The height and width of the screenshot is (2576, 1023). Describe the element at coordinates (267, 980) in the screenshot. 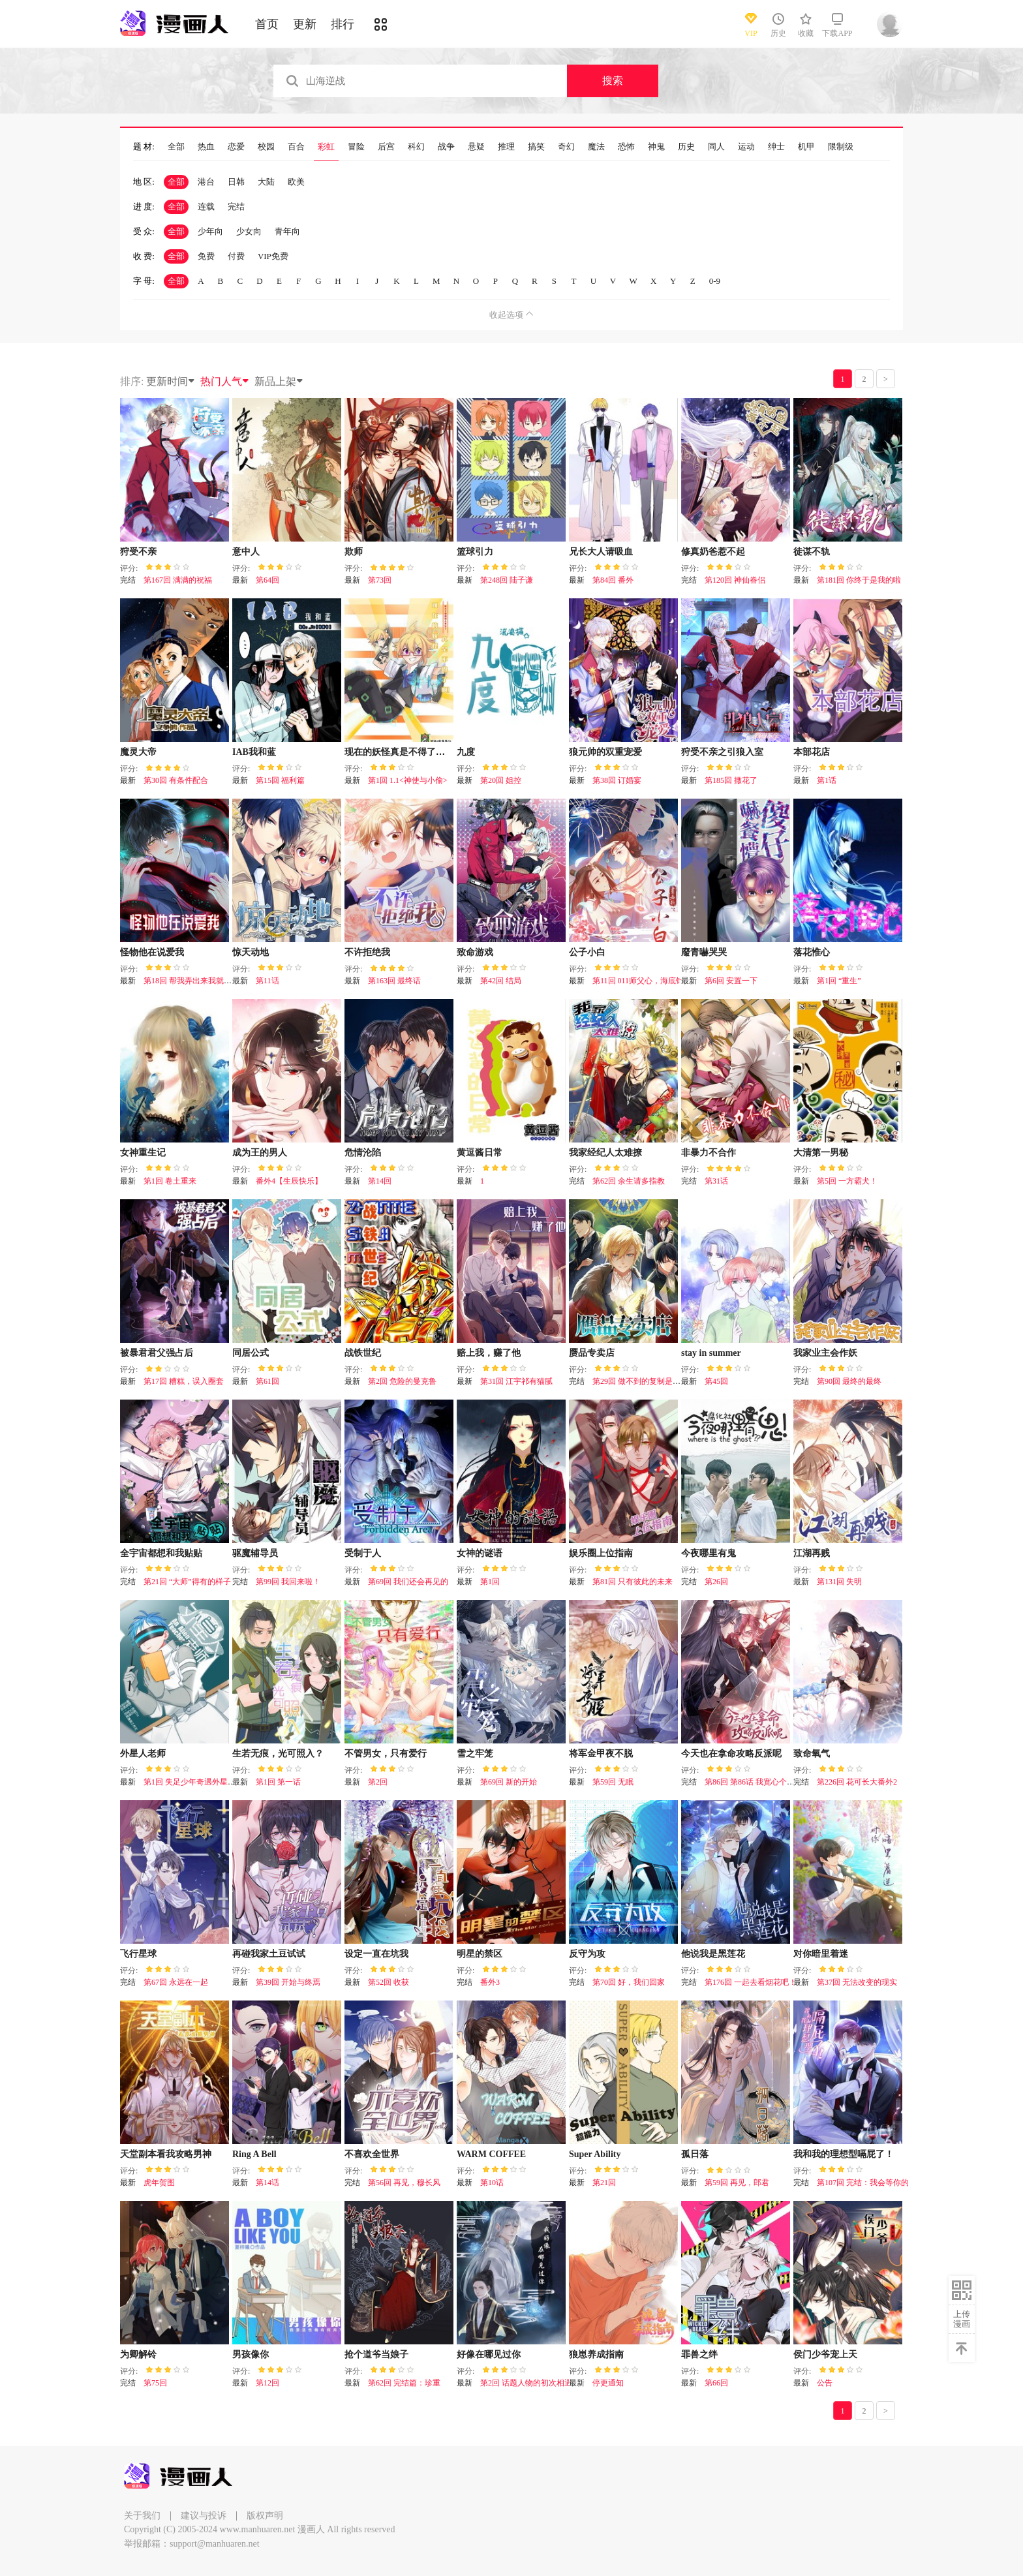

I see `第11话` at that location.